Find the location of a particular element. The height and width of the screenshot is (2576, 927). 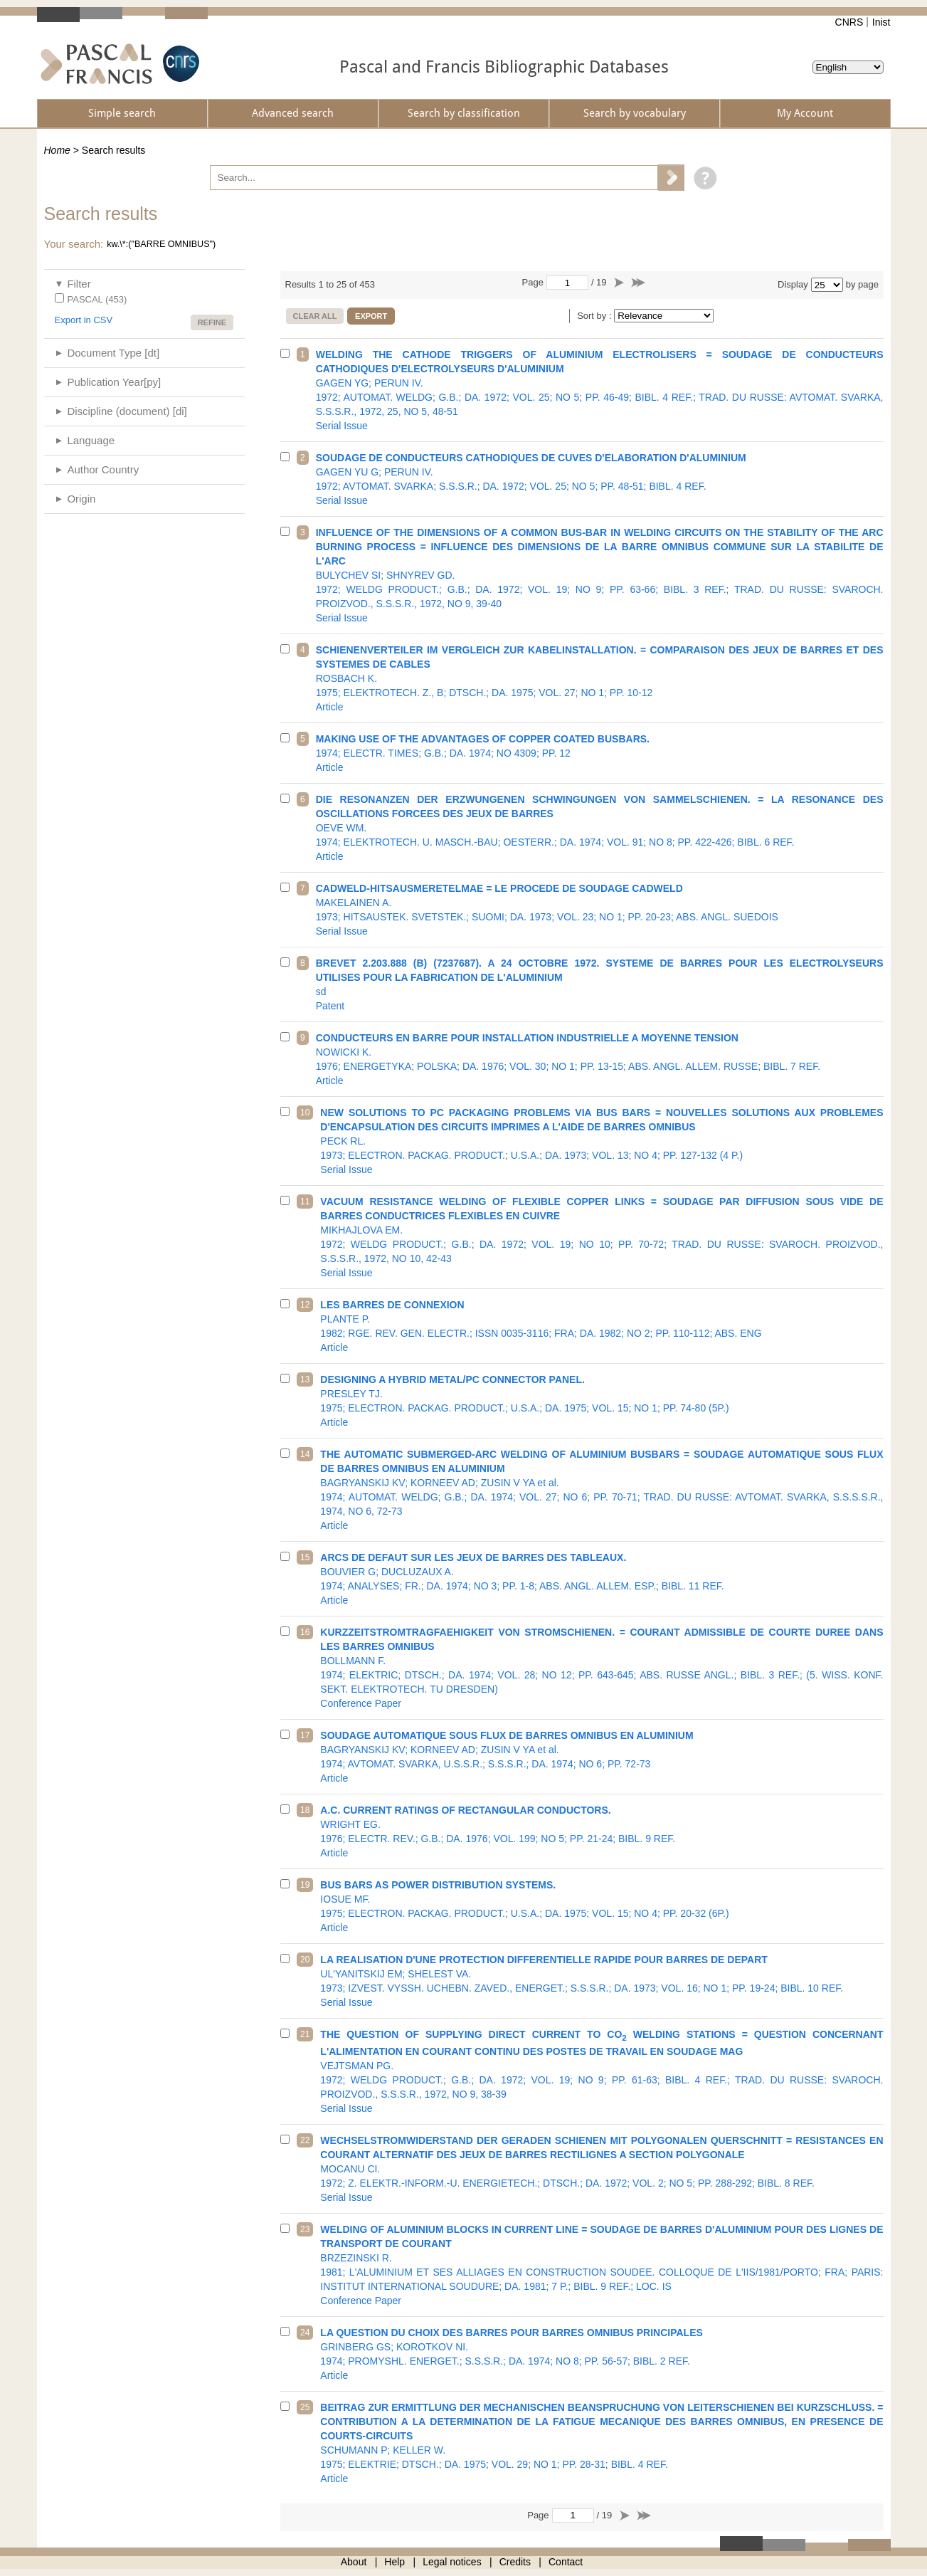

18 is located at coordinates (304, 1810).